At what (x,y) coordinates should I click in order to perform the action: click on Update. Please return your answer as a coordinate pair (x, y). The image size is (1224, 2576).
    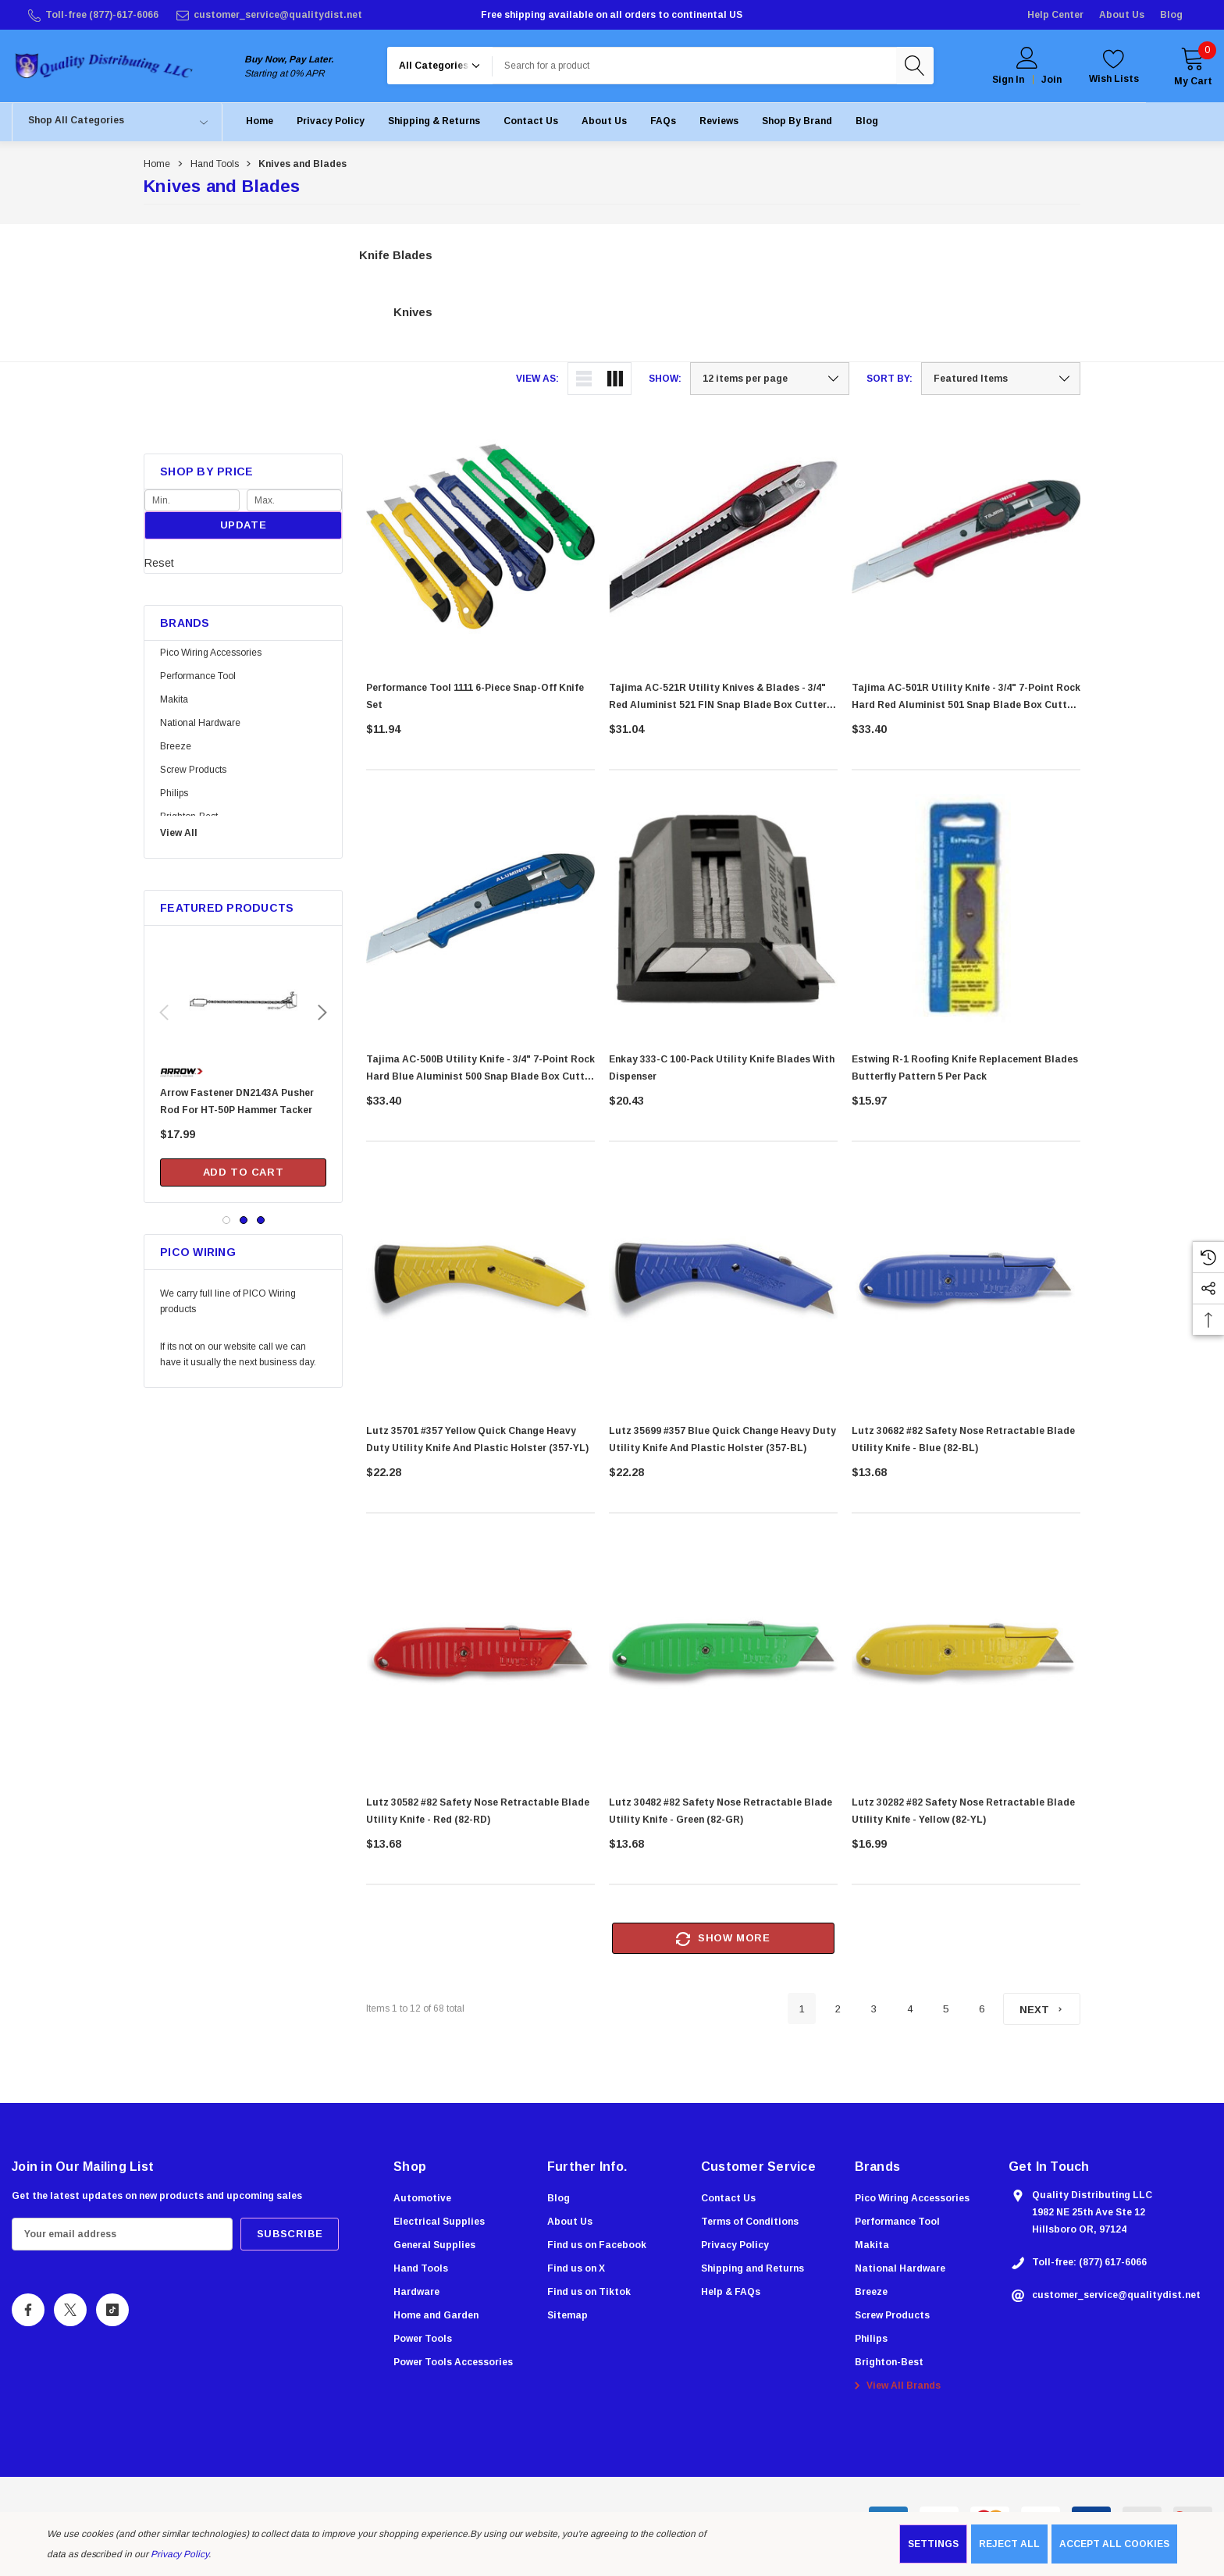
    Looking at the image, I should click on (243, 525).